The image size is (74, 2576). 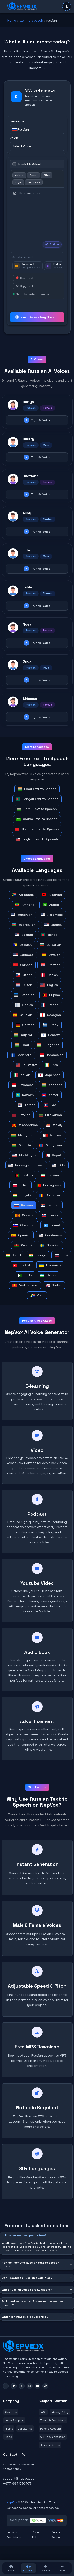 I want to click on Croatian, so click(x=51, y=965).